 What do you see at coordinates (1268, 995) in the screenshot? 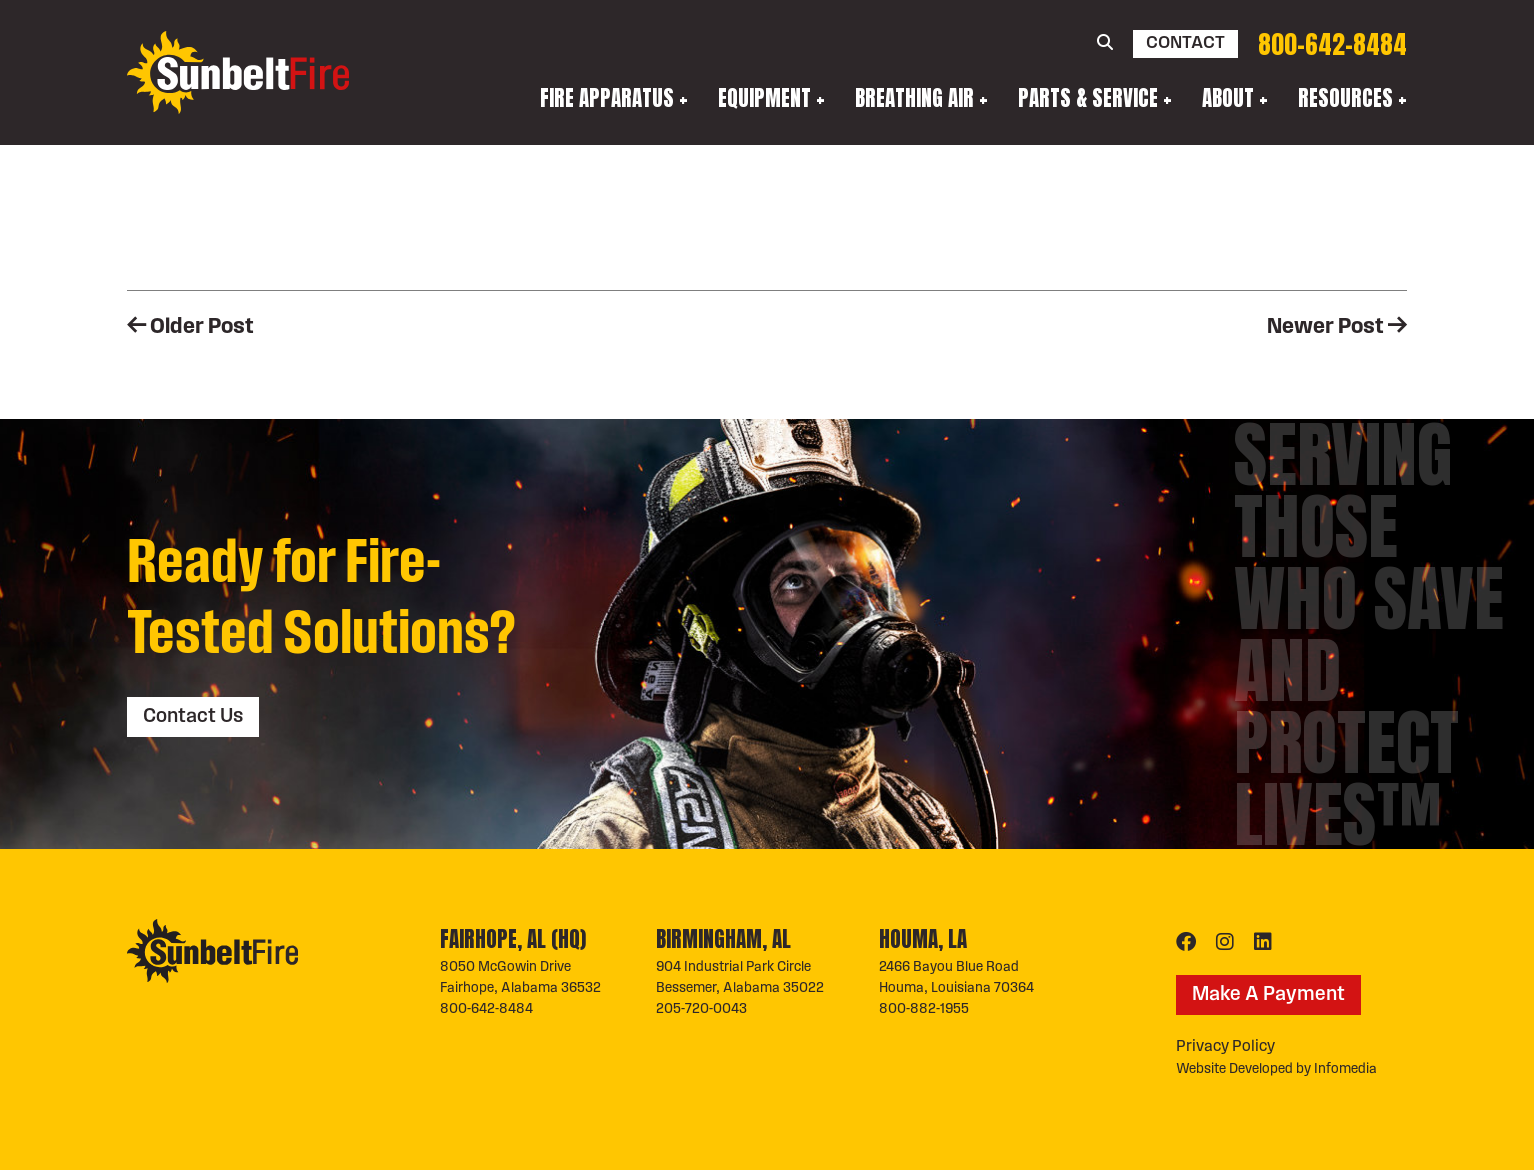
I see `Make A Payment` at bounding box center [1268, 995].